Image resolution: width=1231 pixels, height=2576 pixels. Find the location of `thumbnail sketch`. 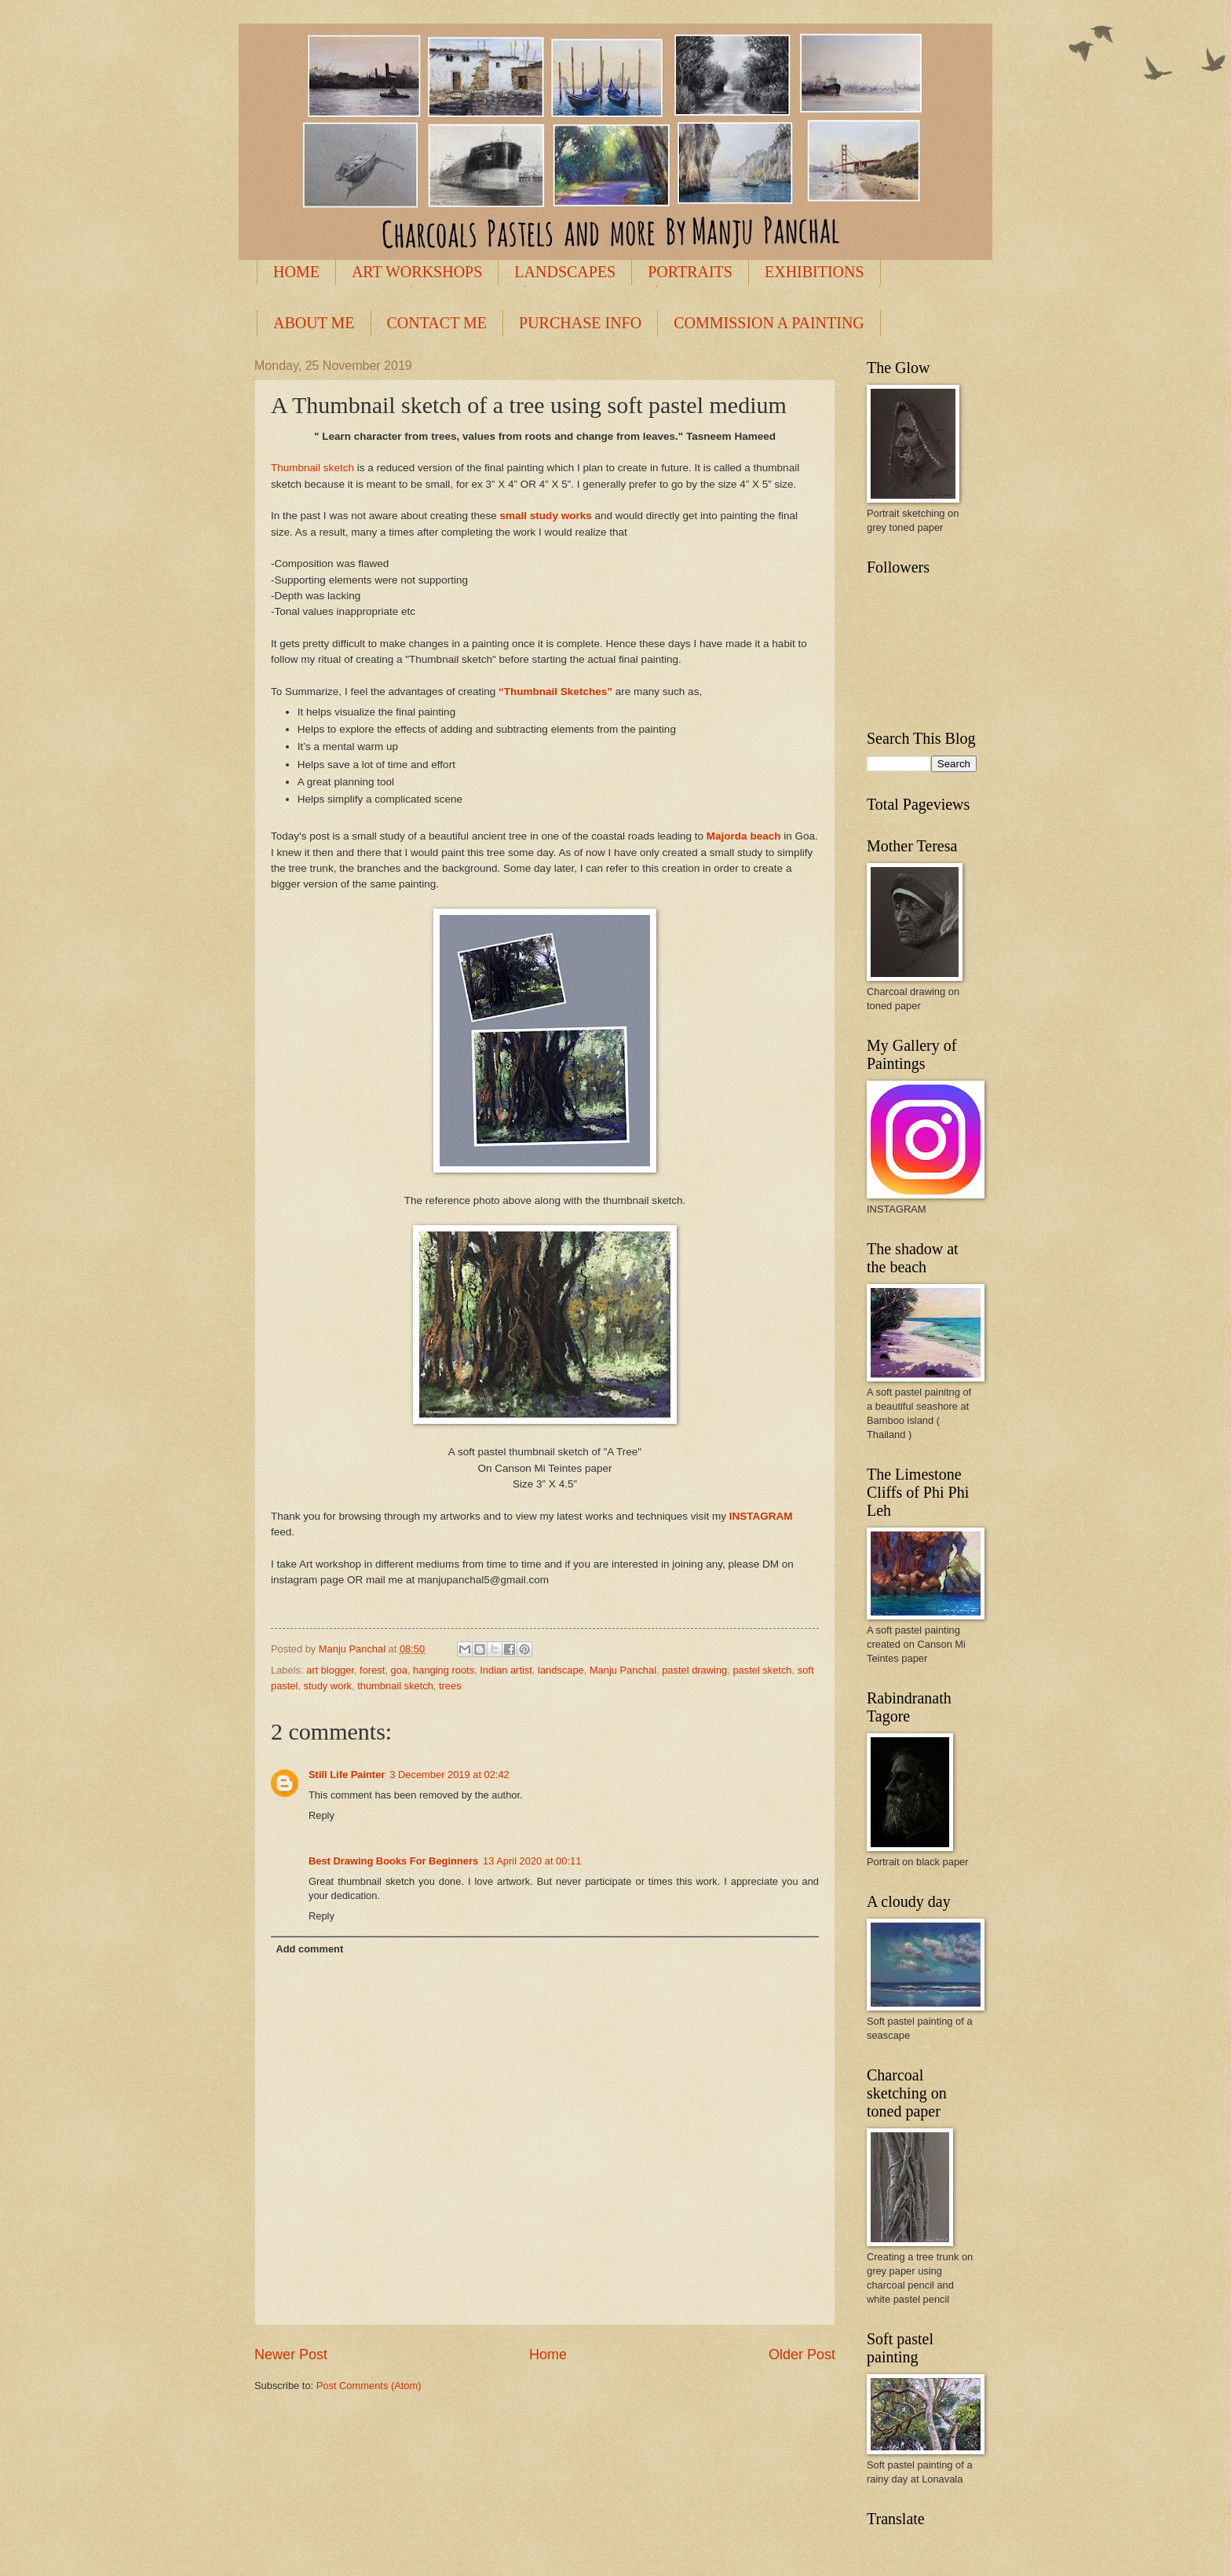

thumbnail sketch is located at coordinates (395, 1686).